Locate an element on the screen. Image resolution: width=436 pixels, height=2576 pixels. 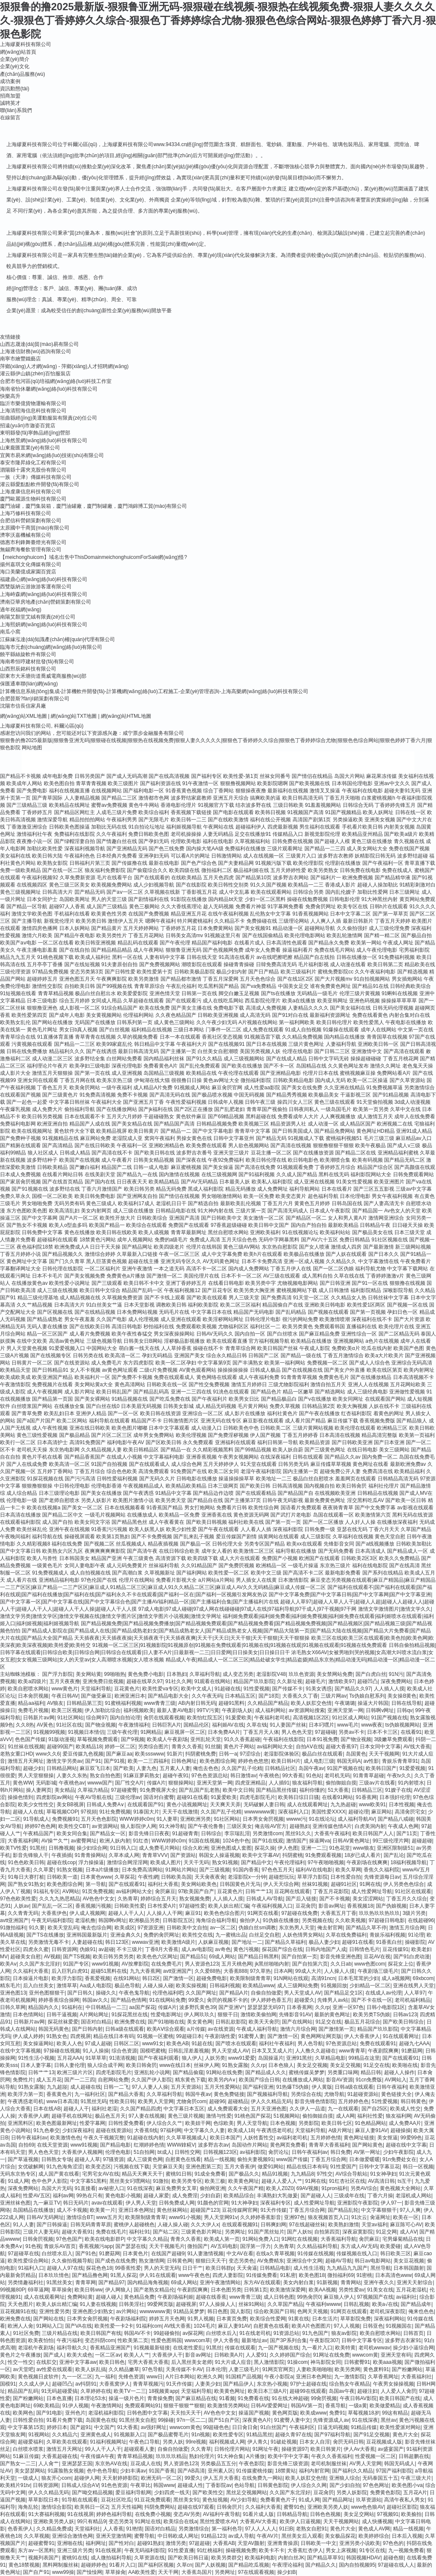
狼友开心com is located at coordinates (56, 2478).